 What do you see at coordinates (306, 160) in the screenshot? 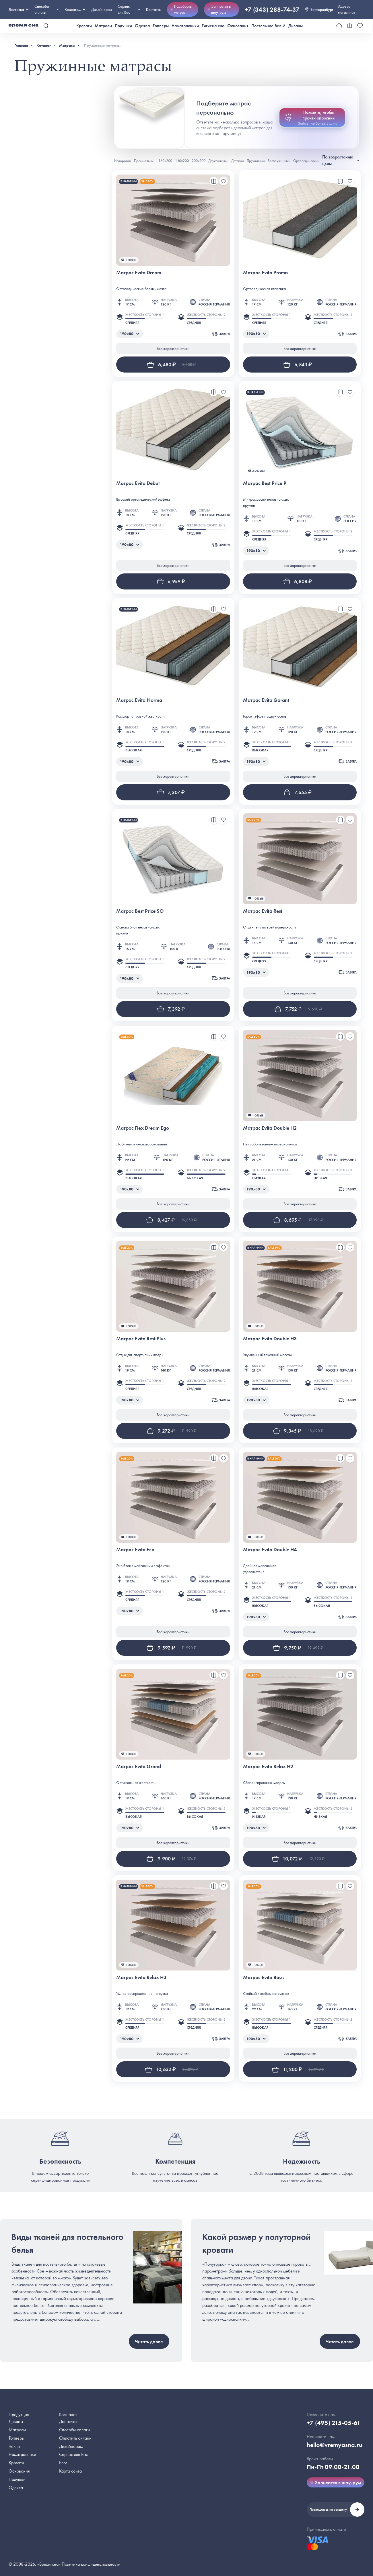
I see `Ортопедический` at bounding box center [306, 160].